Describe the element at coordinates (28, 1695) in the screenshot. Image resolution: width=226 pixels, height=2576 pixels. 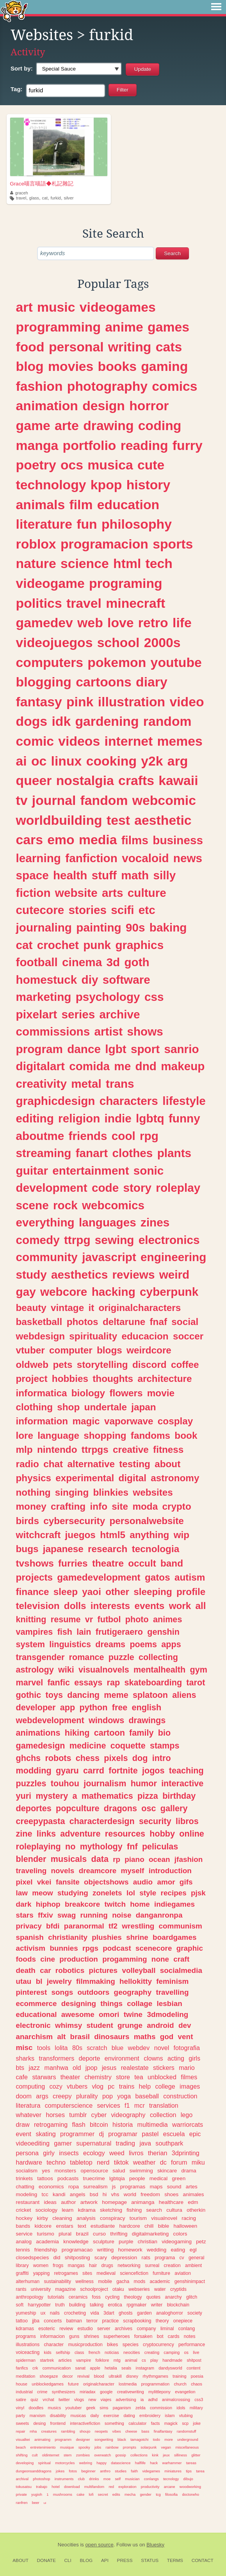
I see `gothic` at that location.